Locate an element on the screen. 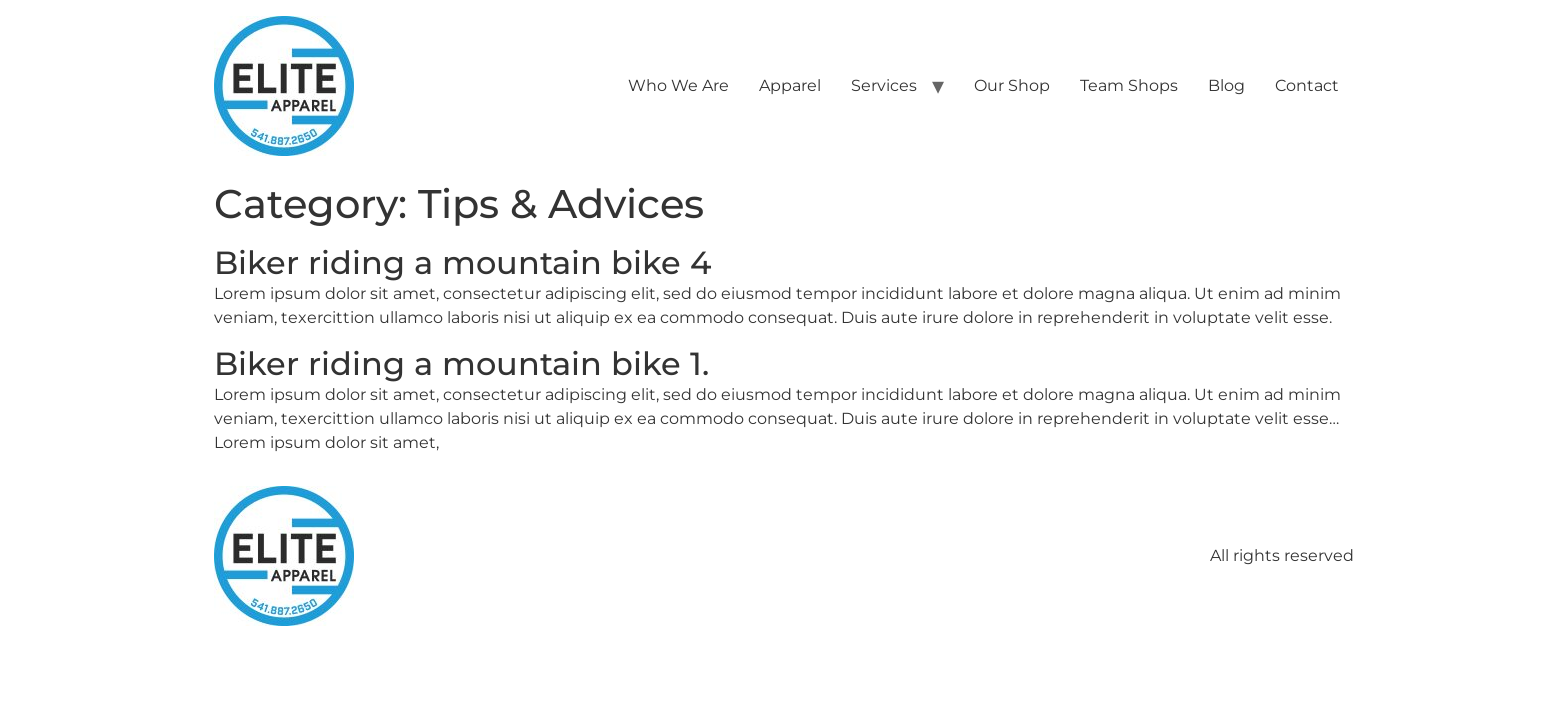 This screenshot has width=1568, height=720. Biker riding a mountain bike 4 is located at coordinates (462, 262).